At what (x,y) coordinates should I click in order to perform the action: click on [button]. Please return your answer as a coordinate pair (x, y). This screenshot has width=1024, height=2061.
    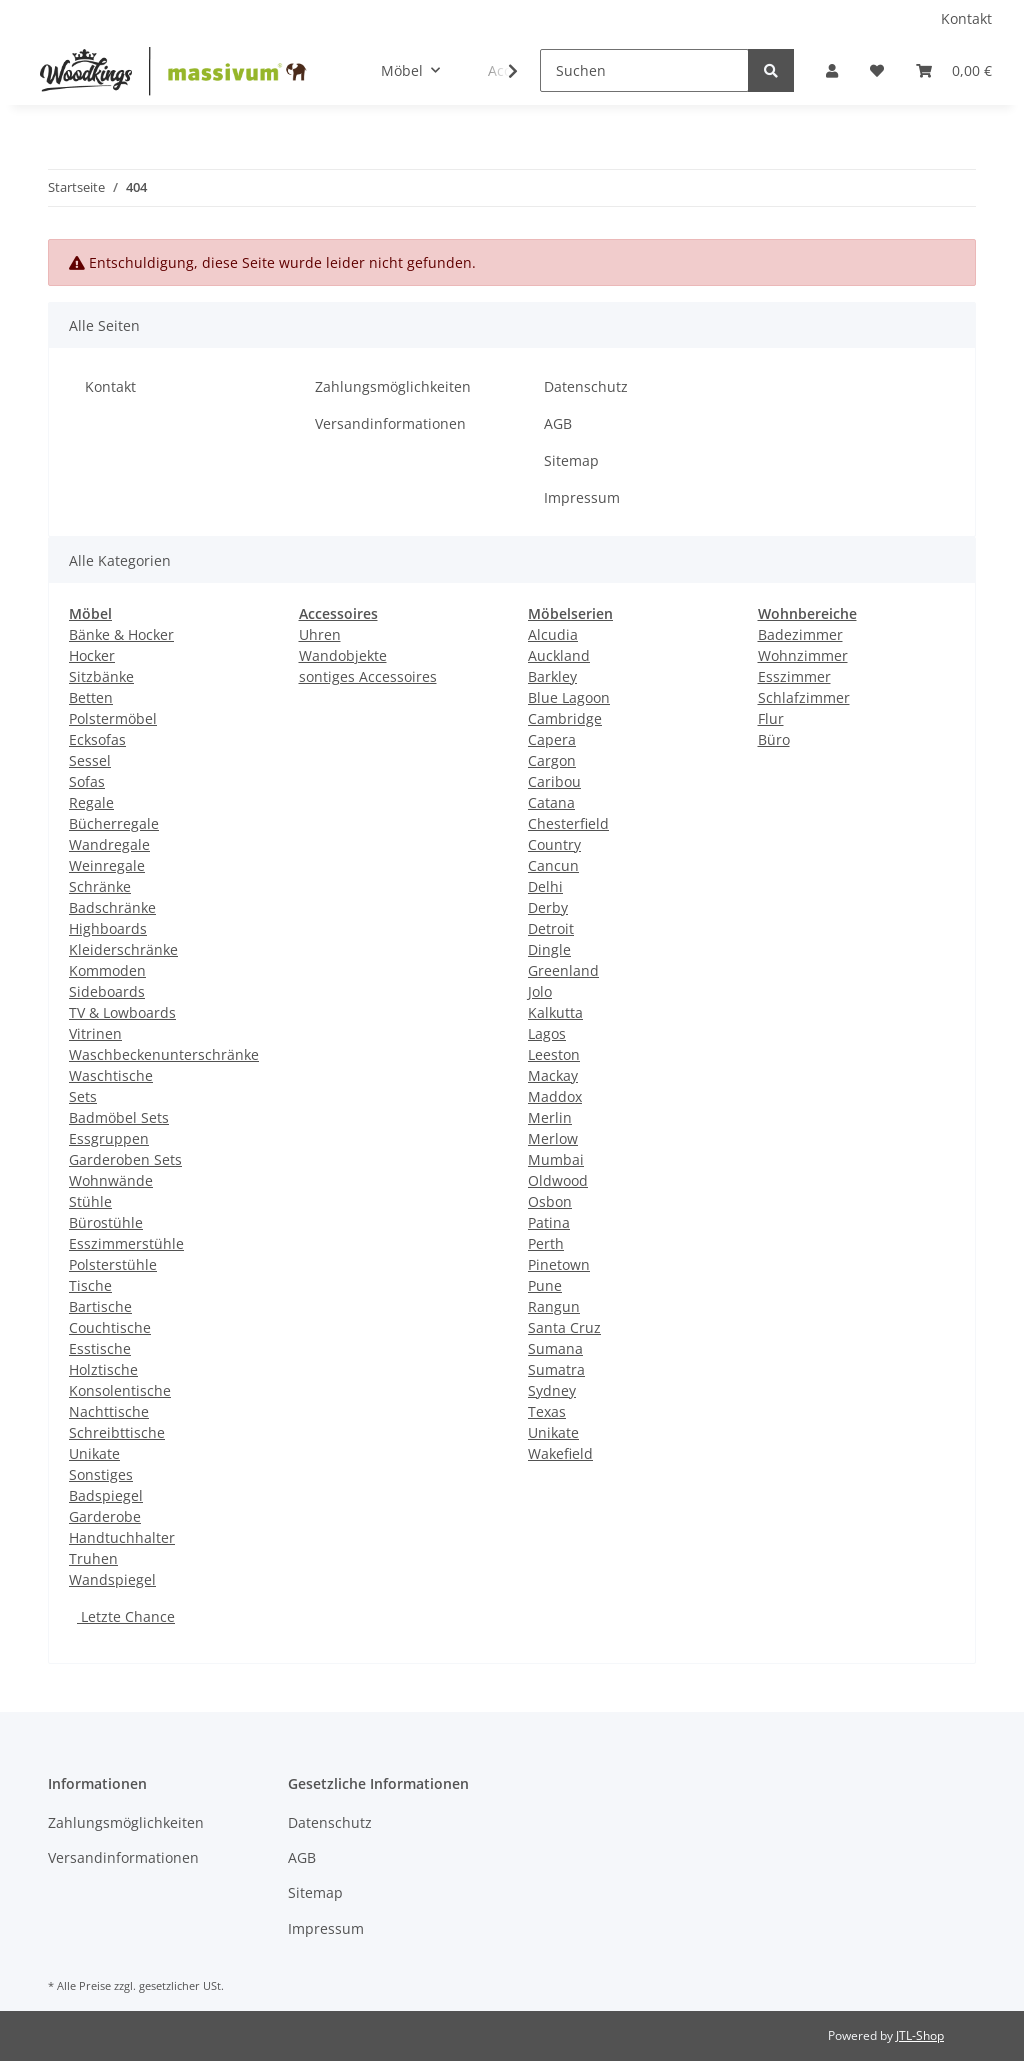
    Looking at the image, I should click on (832, 70).